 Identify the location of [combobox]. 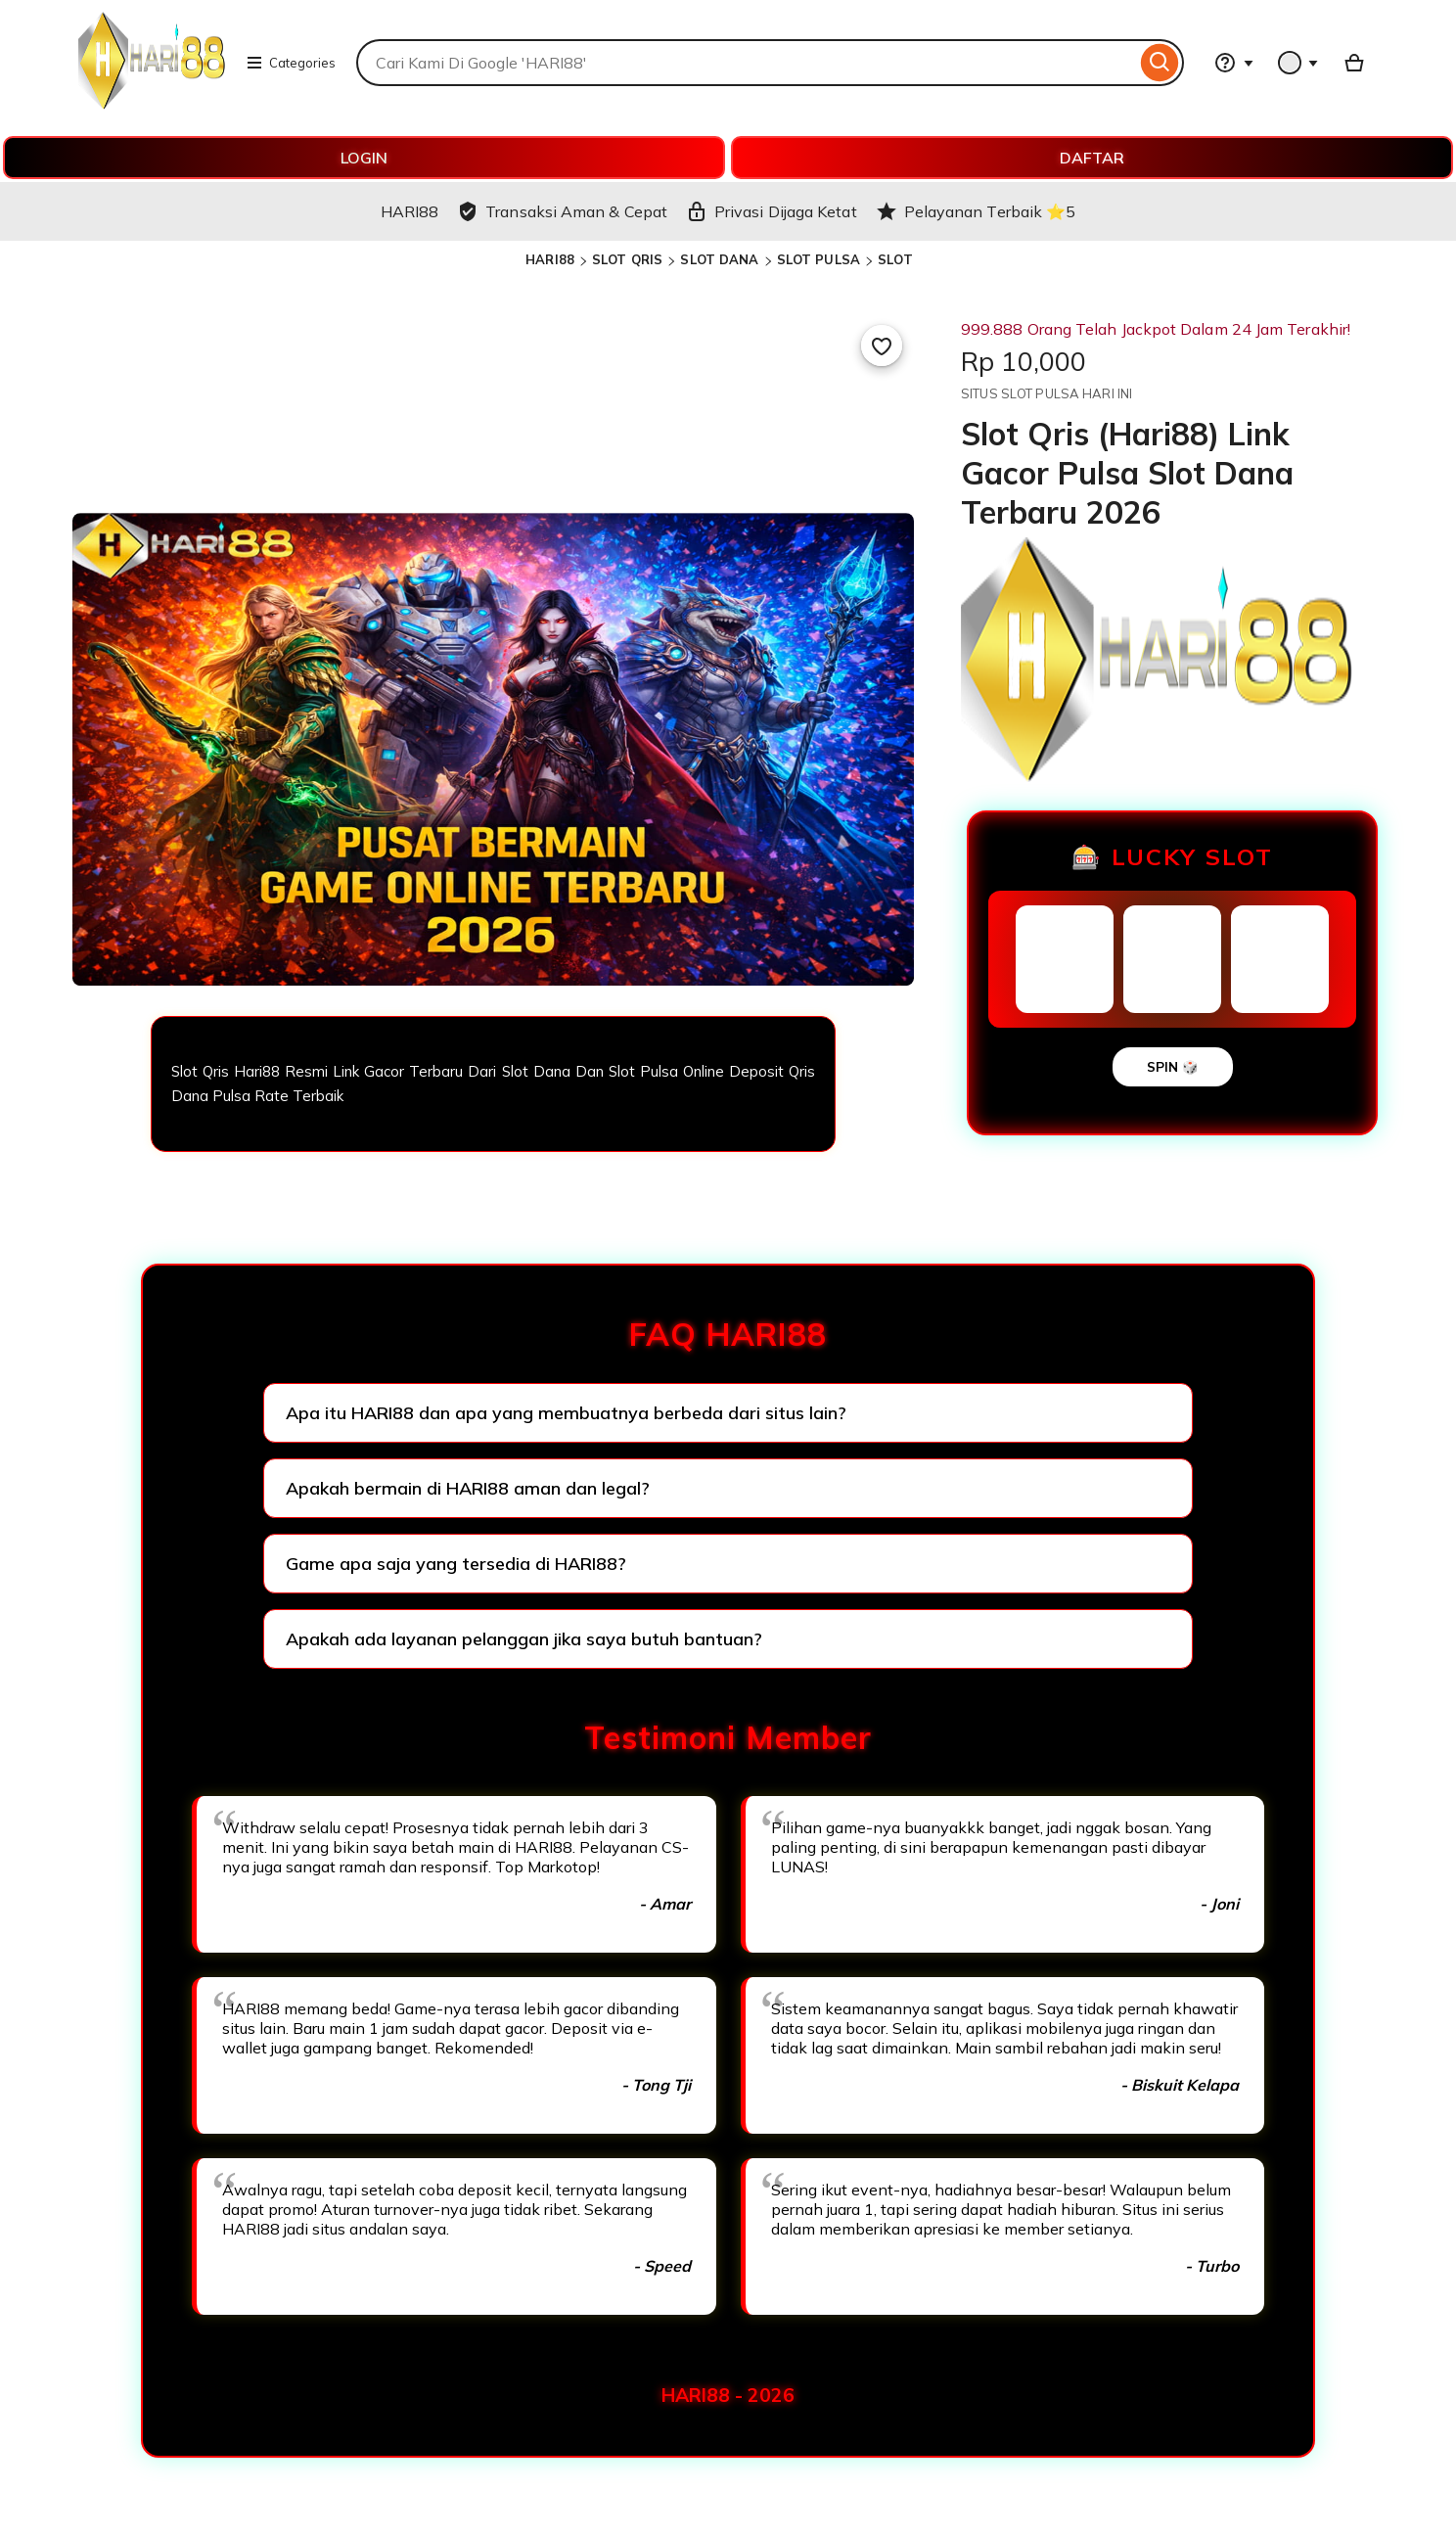
(746, 62).